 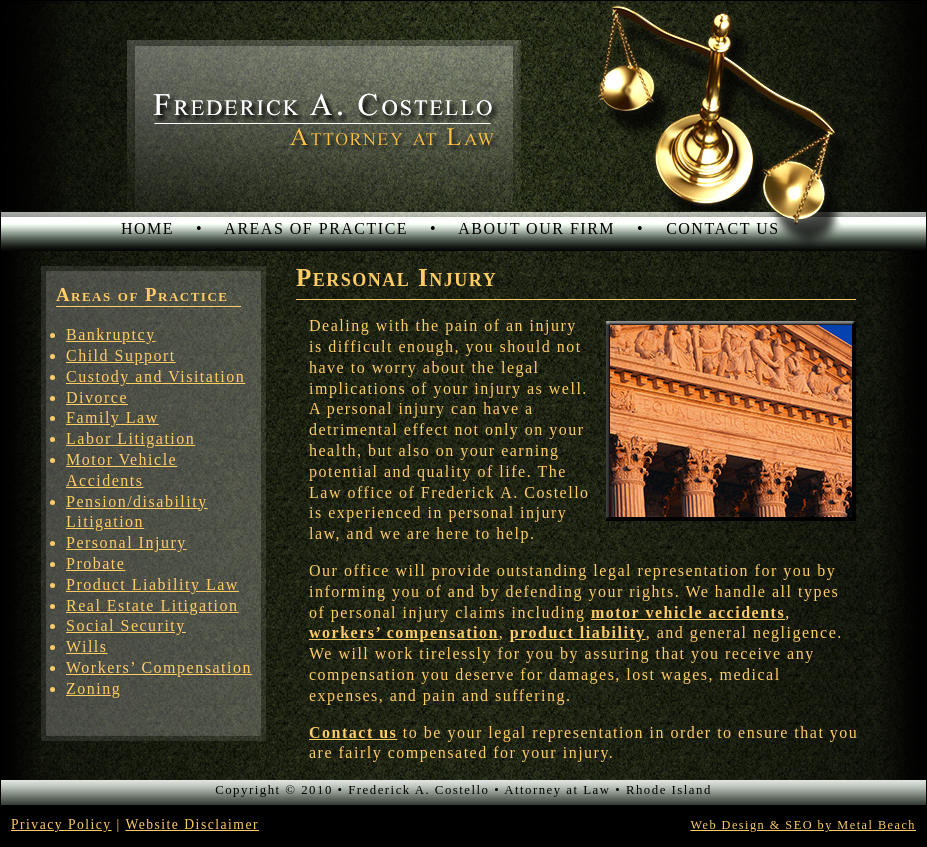 I want to click on Workers’ Compensation, so click(x=159, y=667).